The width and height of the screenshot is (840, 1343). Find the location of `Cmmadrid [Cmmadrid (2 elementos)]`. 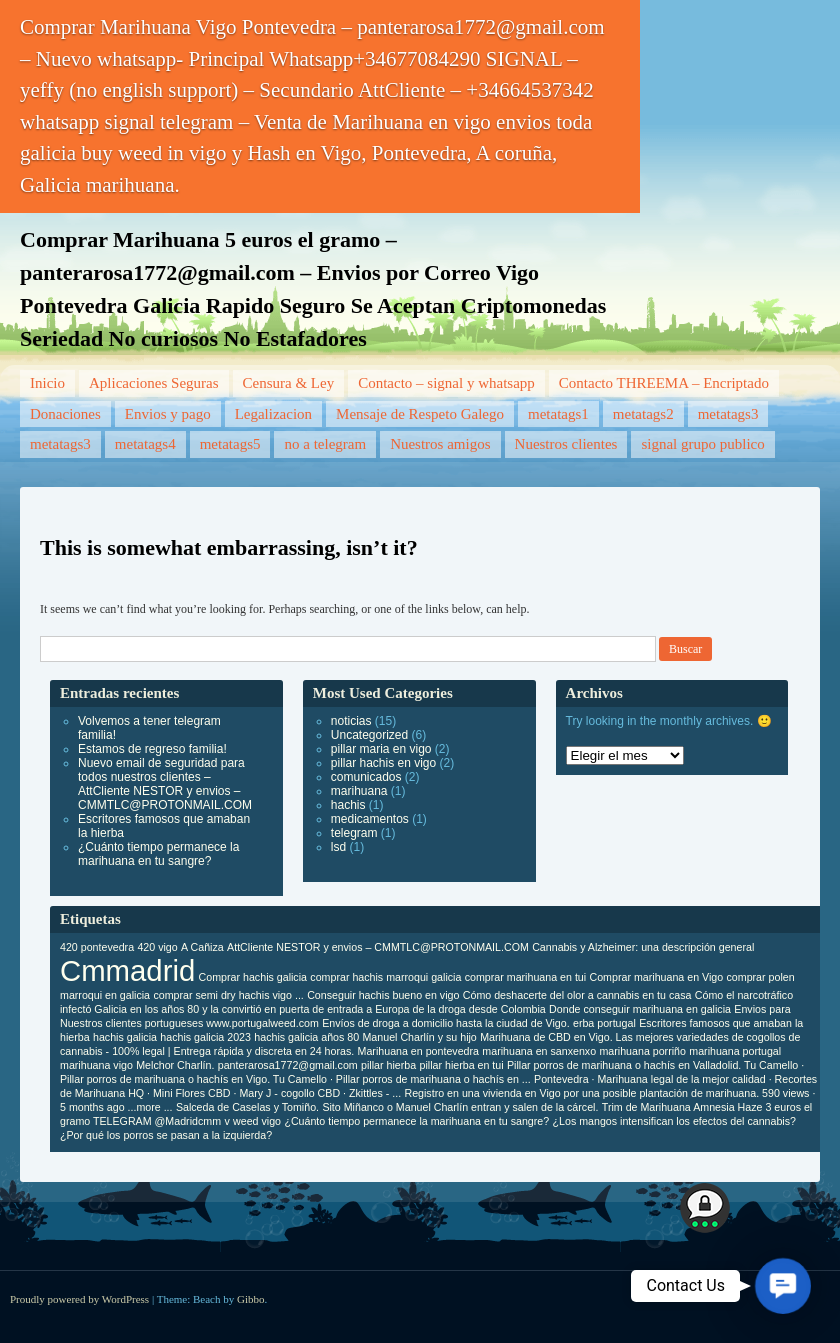

Cmmadrid [Cmmadrid (2 elementos)] is located at coordinates (127, 970).